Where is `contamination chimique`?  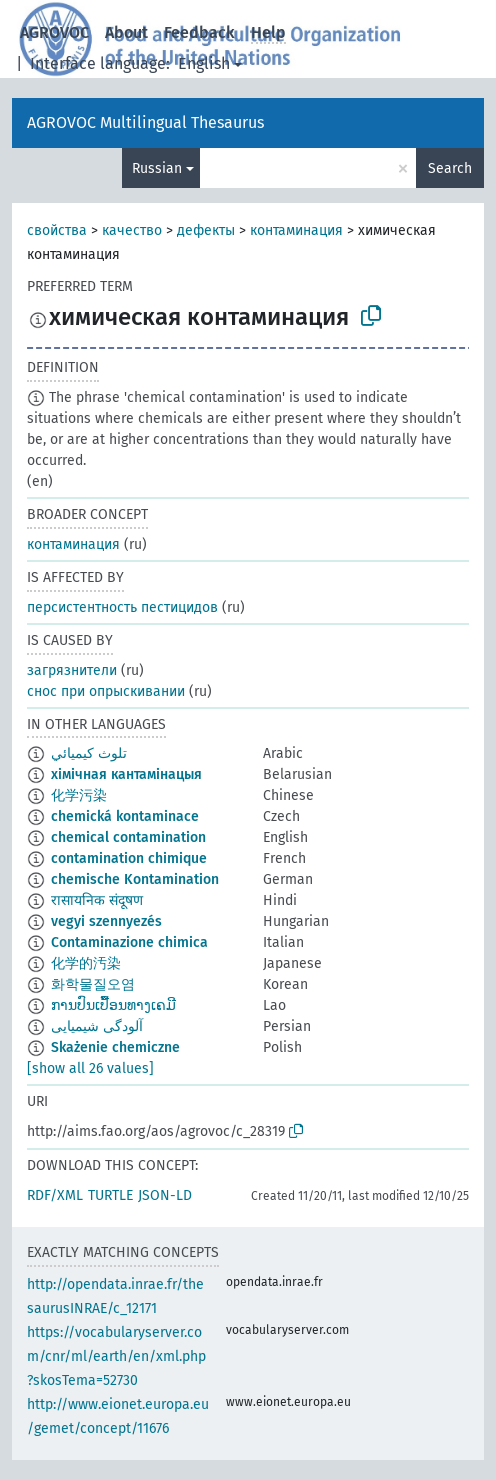 contamination chimique is located at coordinates (129, 858).